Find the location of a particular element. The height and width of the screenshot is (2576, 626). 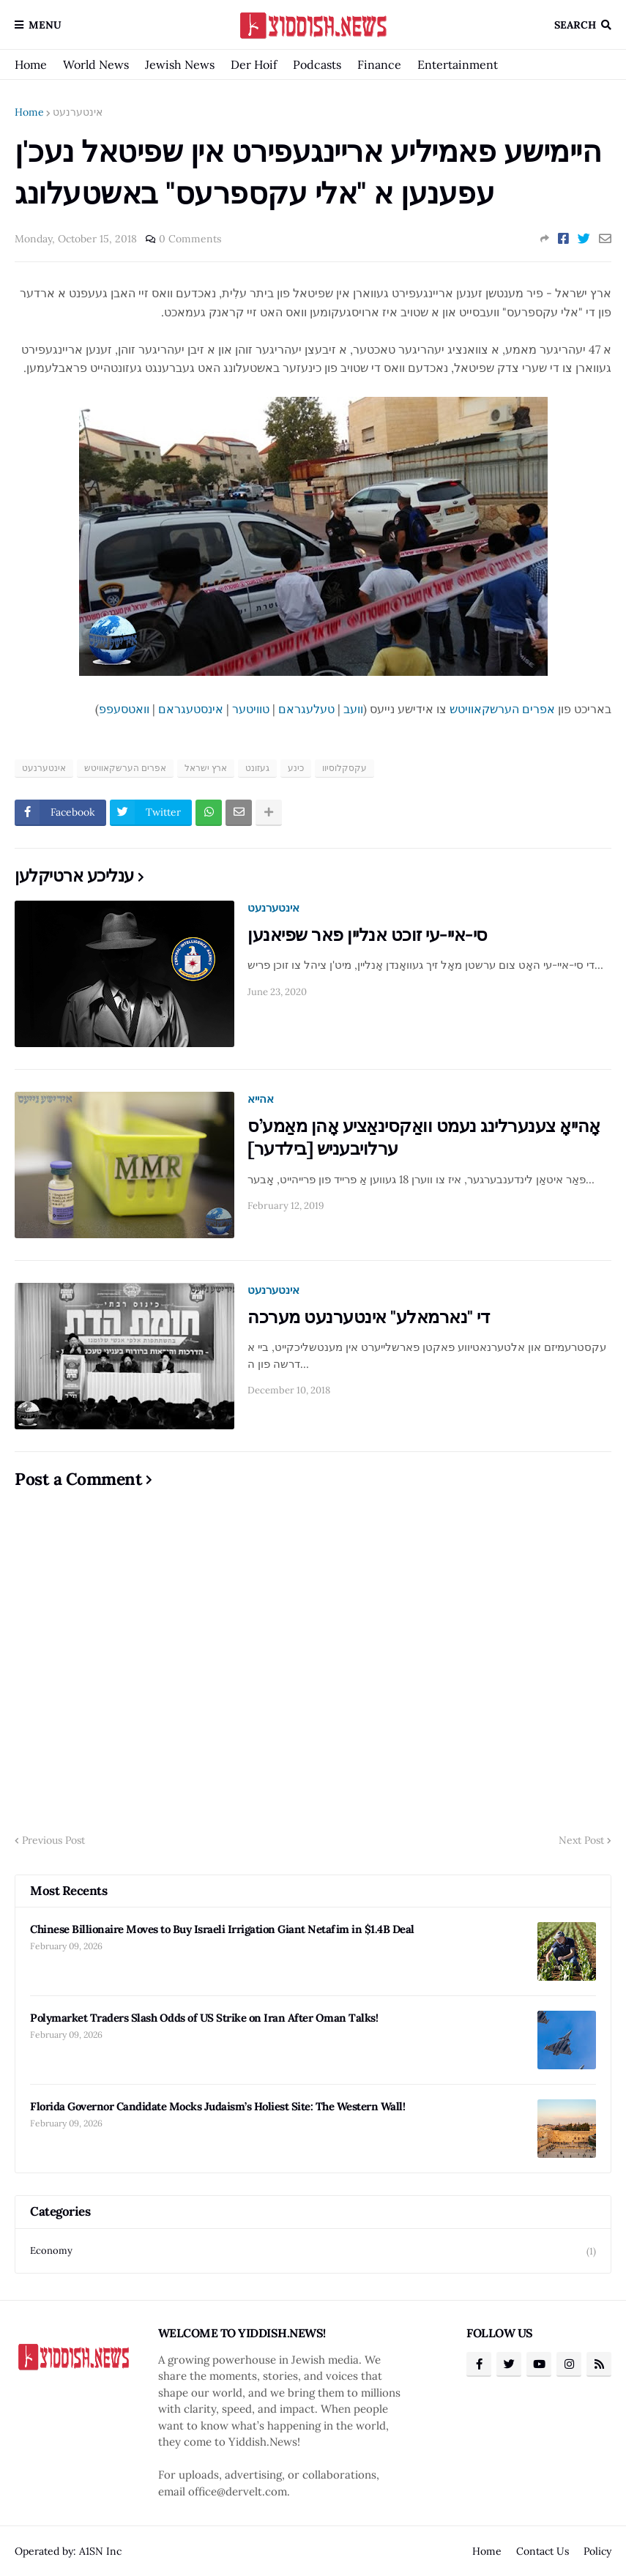

Next Post is located at coordinates (581, 1840).